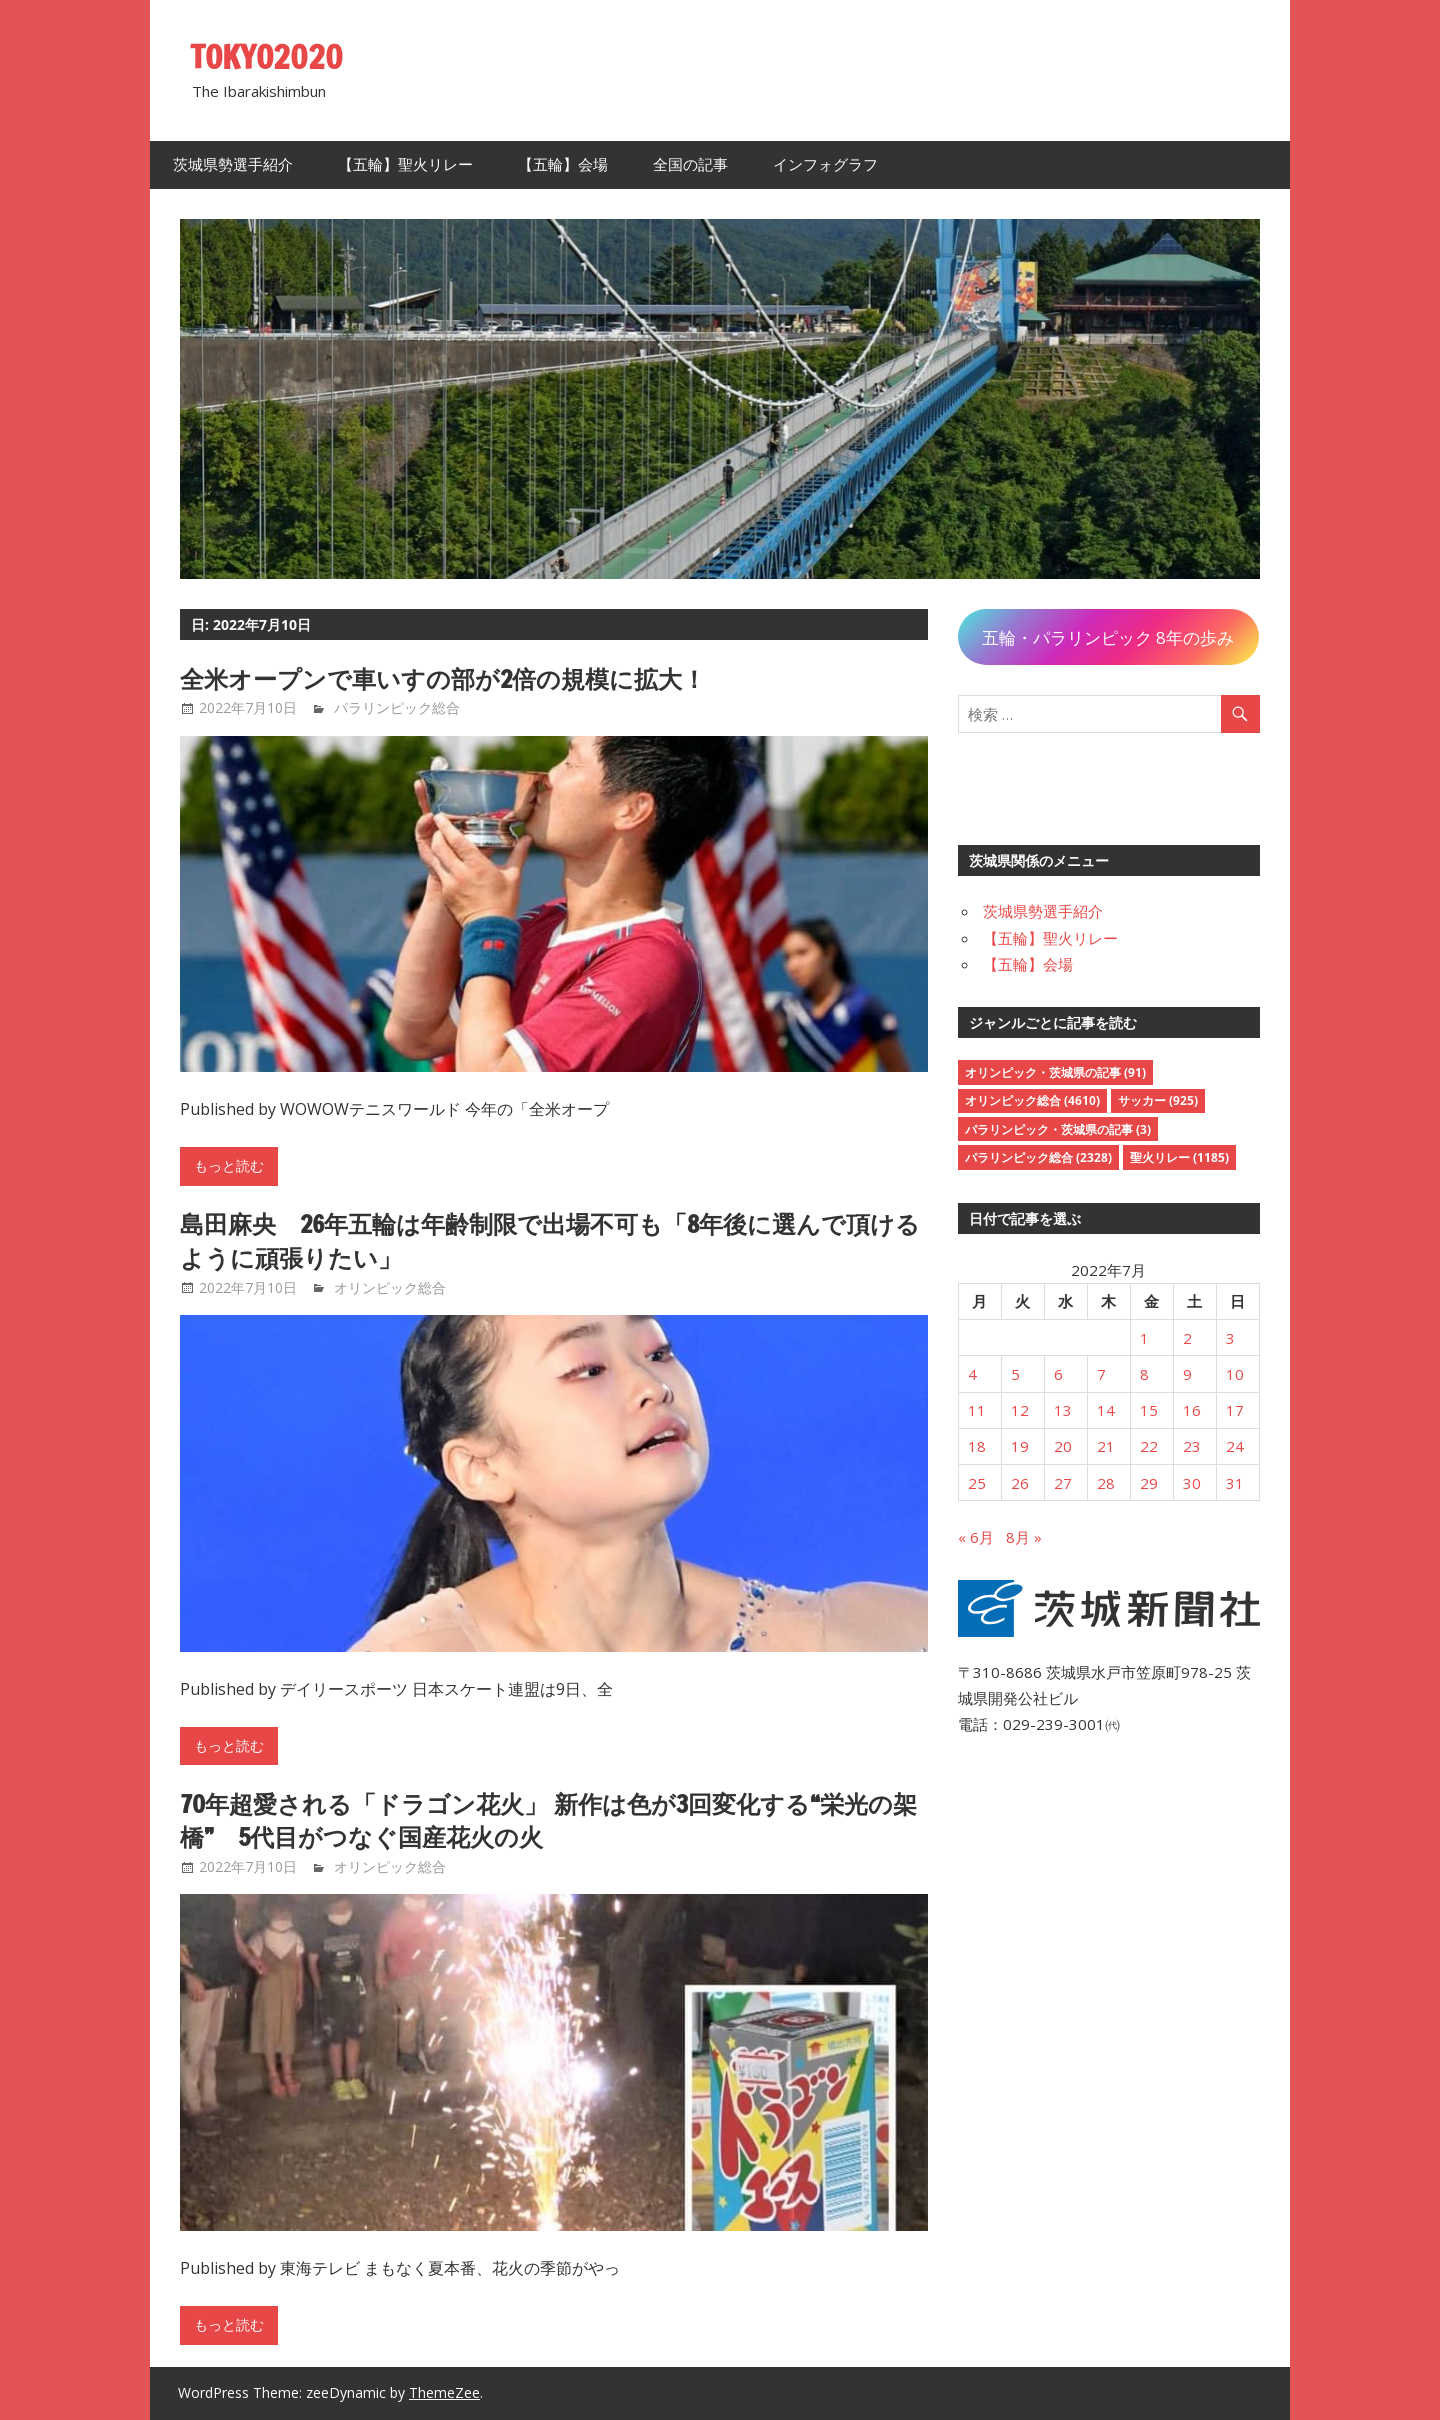 The image size is (1440, 2420). I want to click on 31 [2022年7月31日 に投稿を公開], so click(1235, 1483).